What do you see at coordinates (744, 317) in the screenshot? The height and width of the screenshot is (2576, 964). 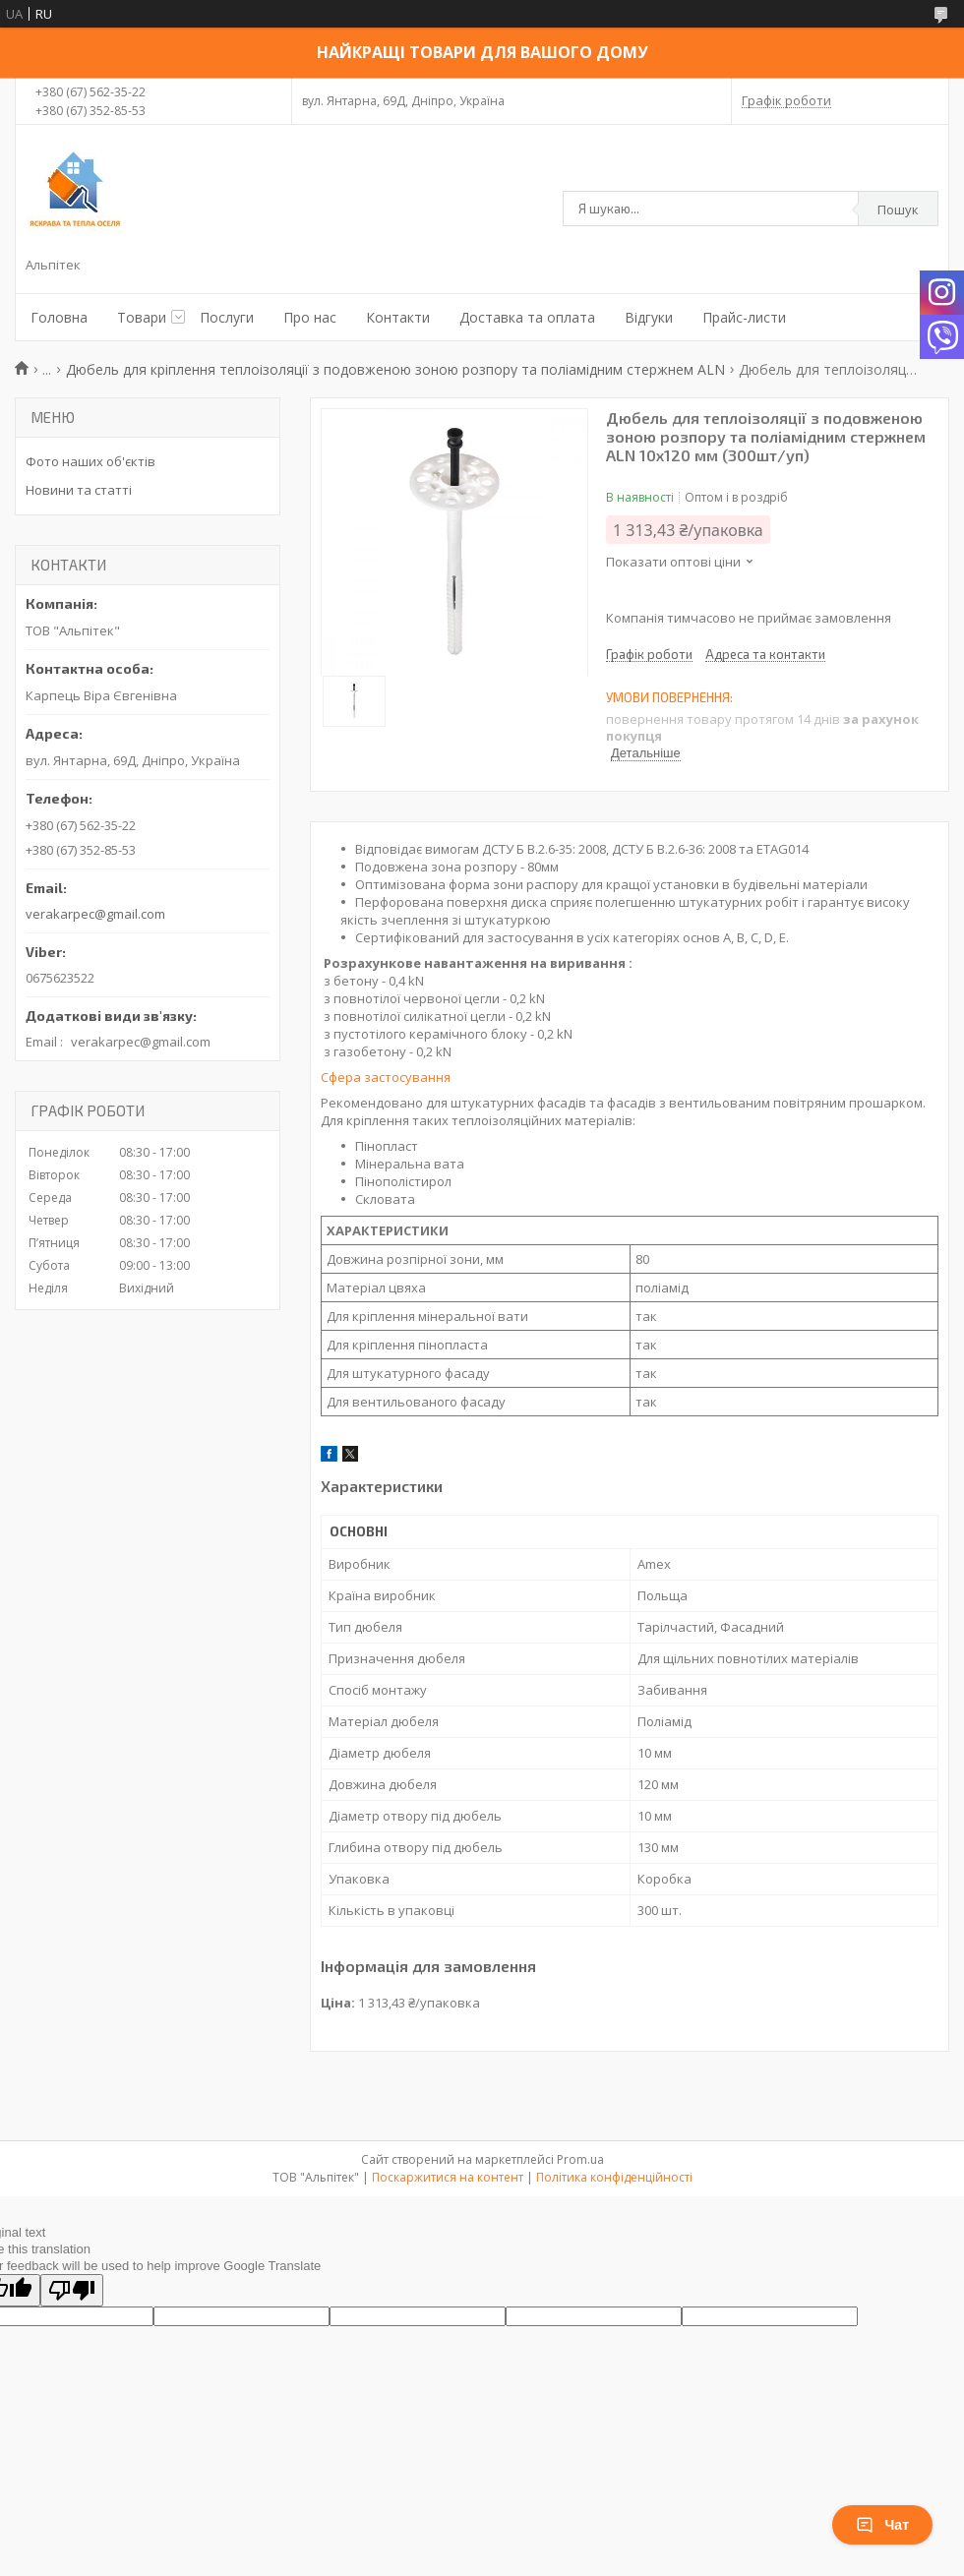 I see `Прайс-листи` at bounding box center [744, 317].